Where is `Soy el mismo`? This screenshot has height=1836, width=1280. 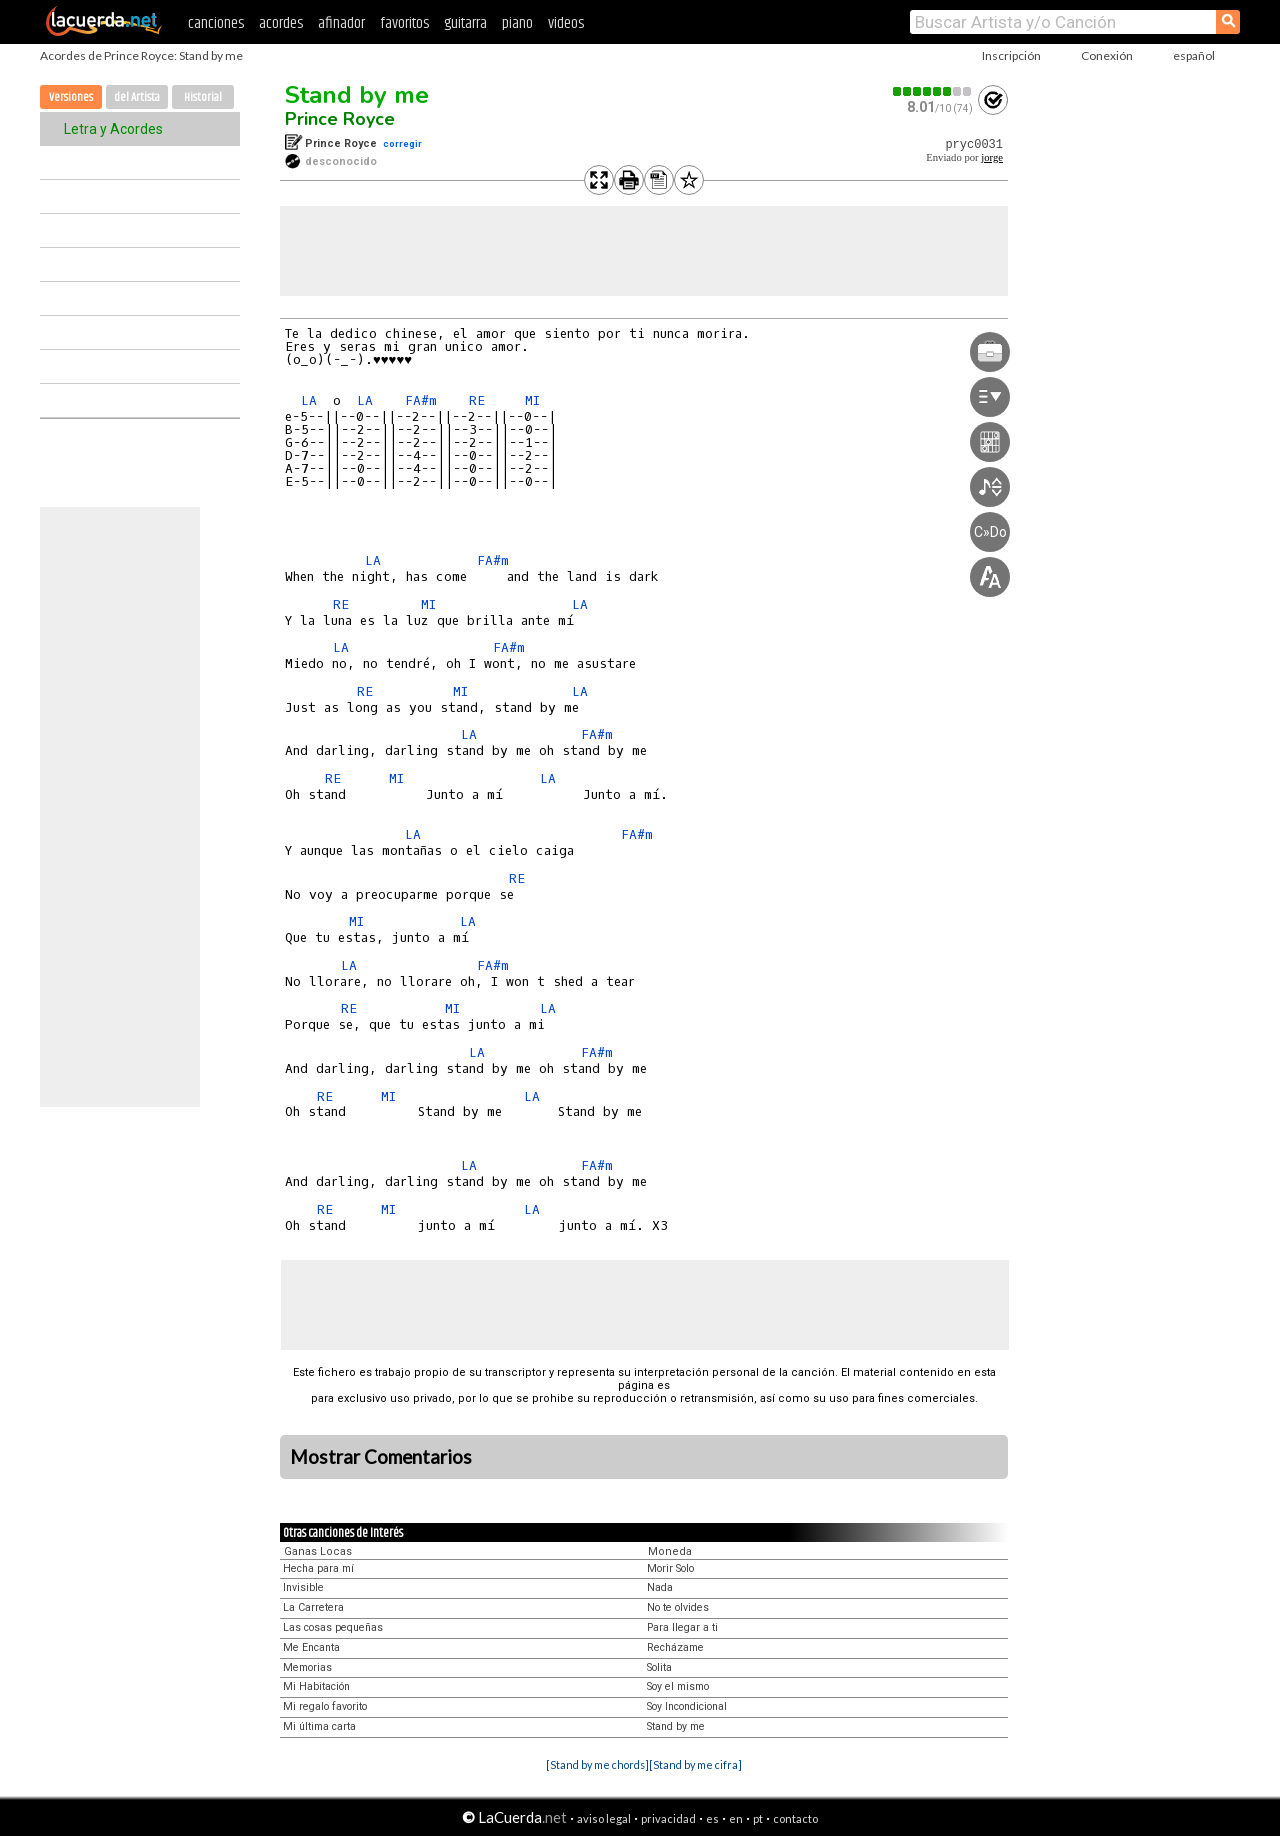
Soy el mismo is located at coordinates (678, 1686).